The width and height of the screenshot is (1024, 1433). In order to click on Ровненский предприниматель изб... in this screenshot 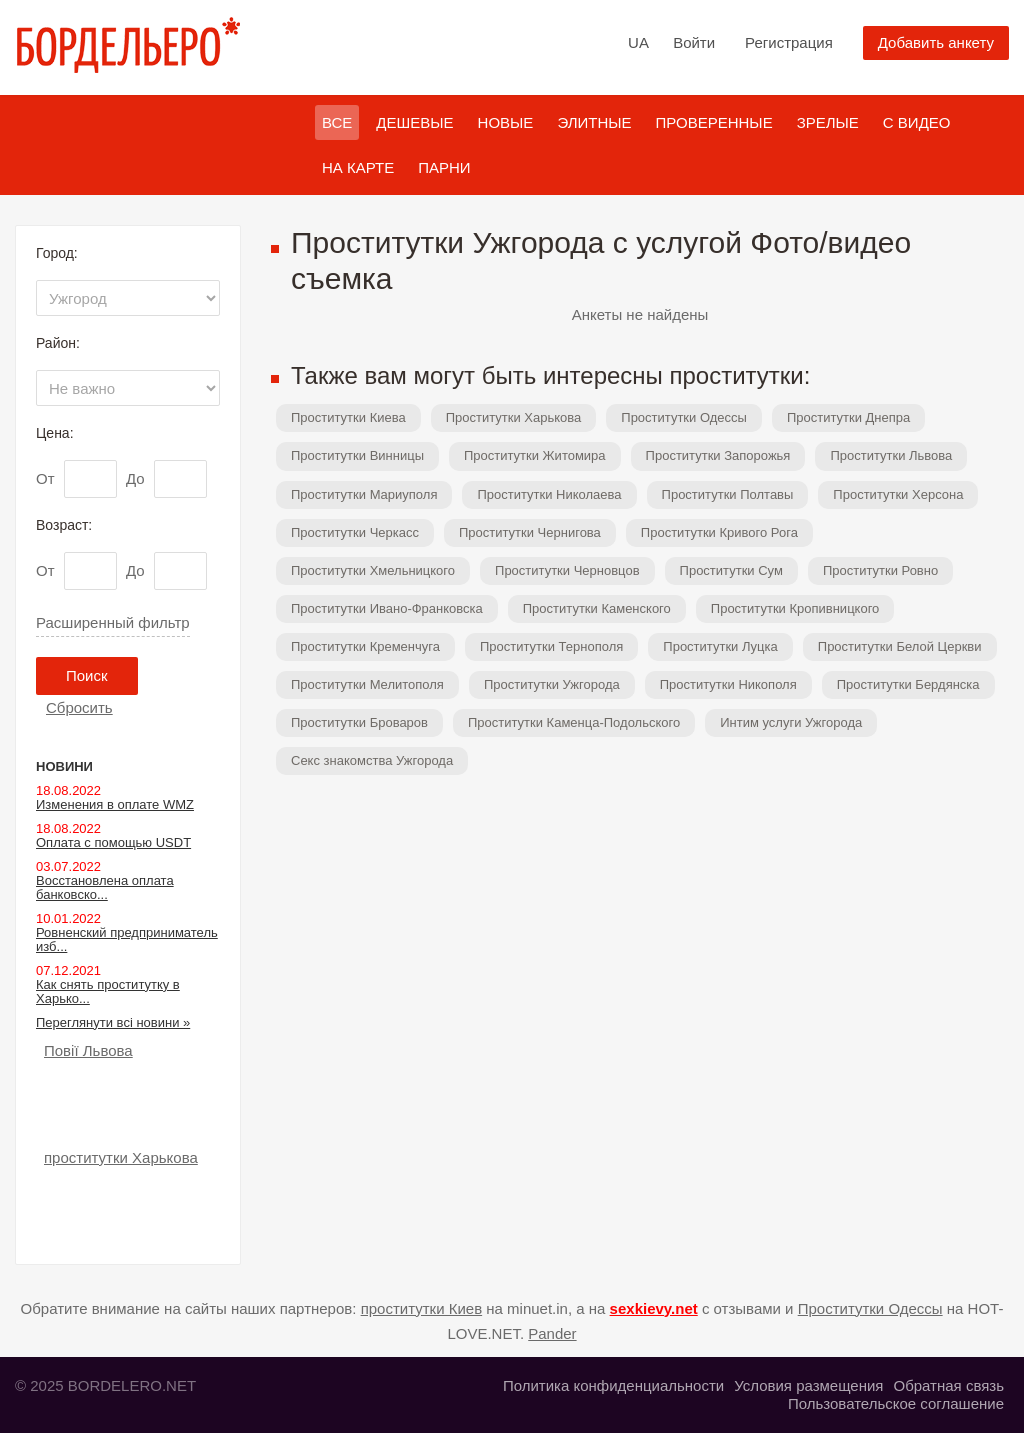, I will do `click(127, 939)`.